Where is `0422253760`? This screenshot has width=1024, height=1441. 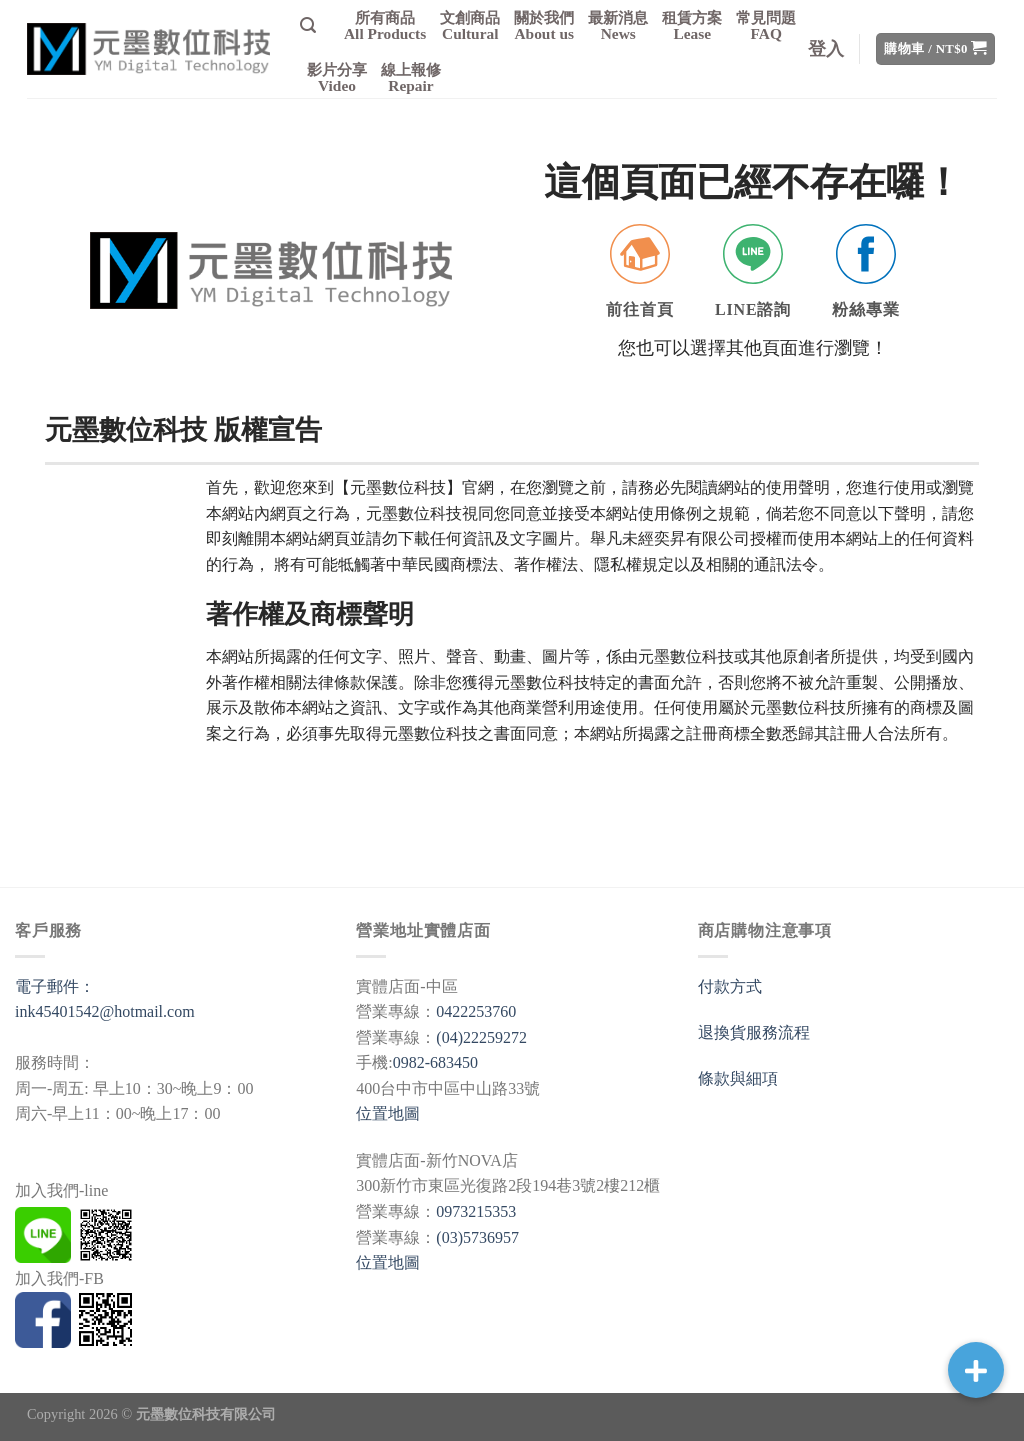
0422253760 is located at coordinates (476, 1011).